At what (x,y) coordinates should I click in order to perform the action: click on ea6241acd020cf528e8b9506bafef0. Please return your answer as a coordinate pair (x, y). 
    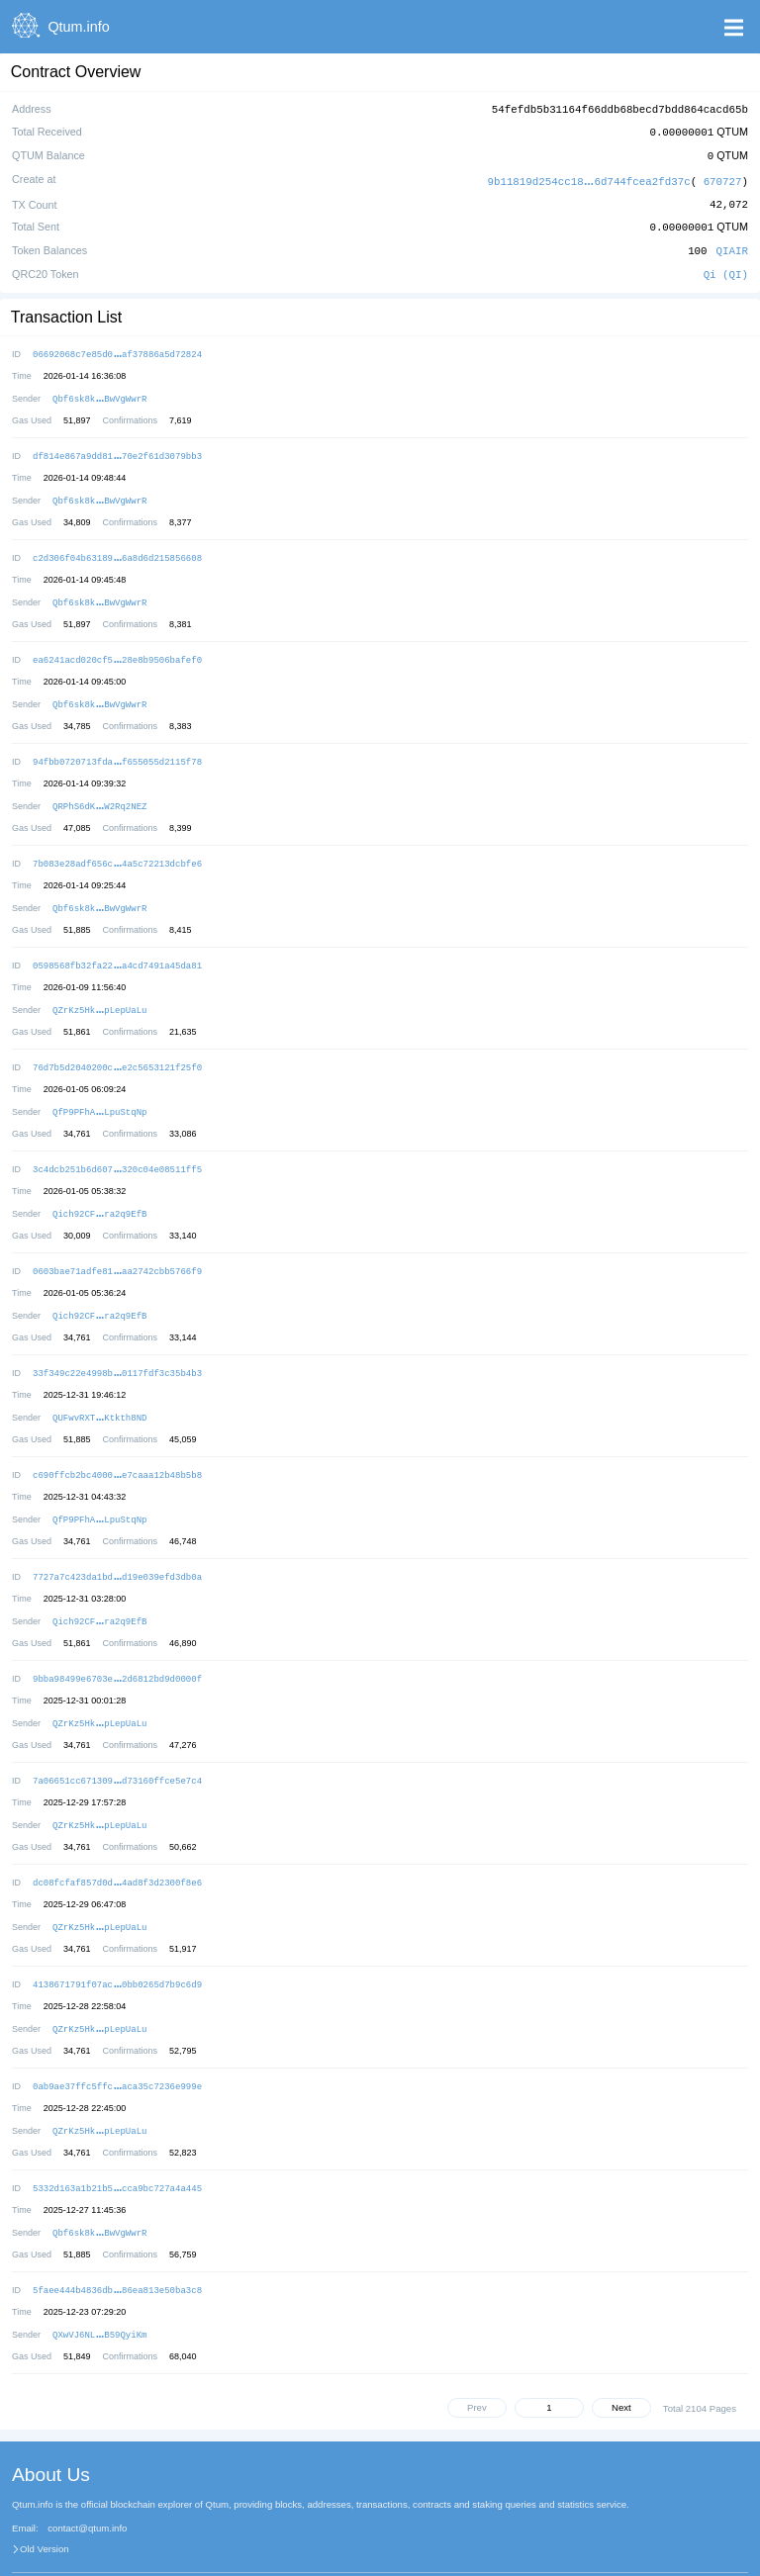
    Looking at the image, I should click on (117, 646).